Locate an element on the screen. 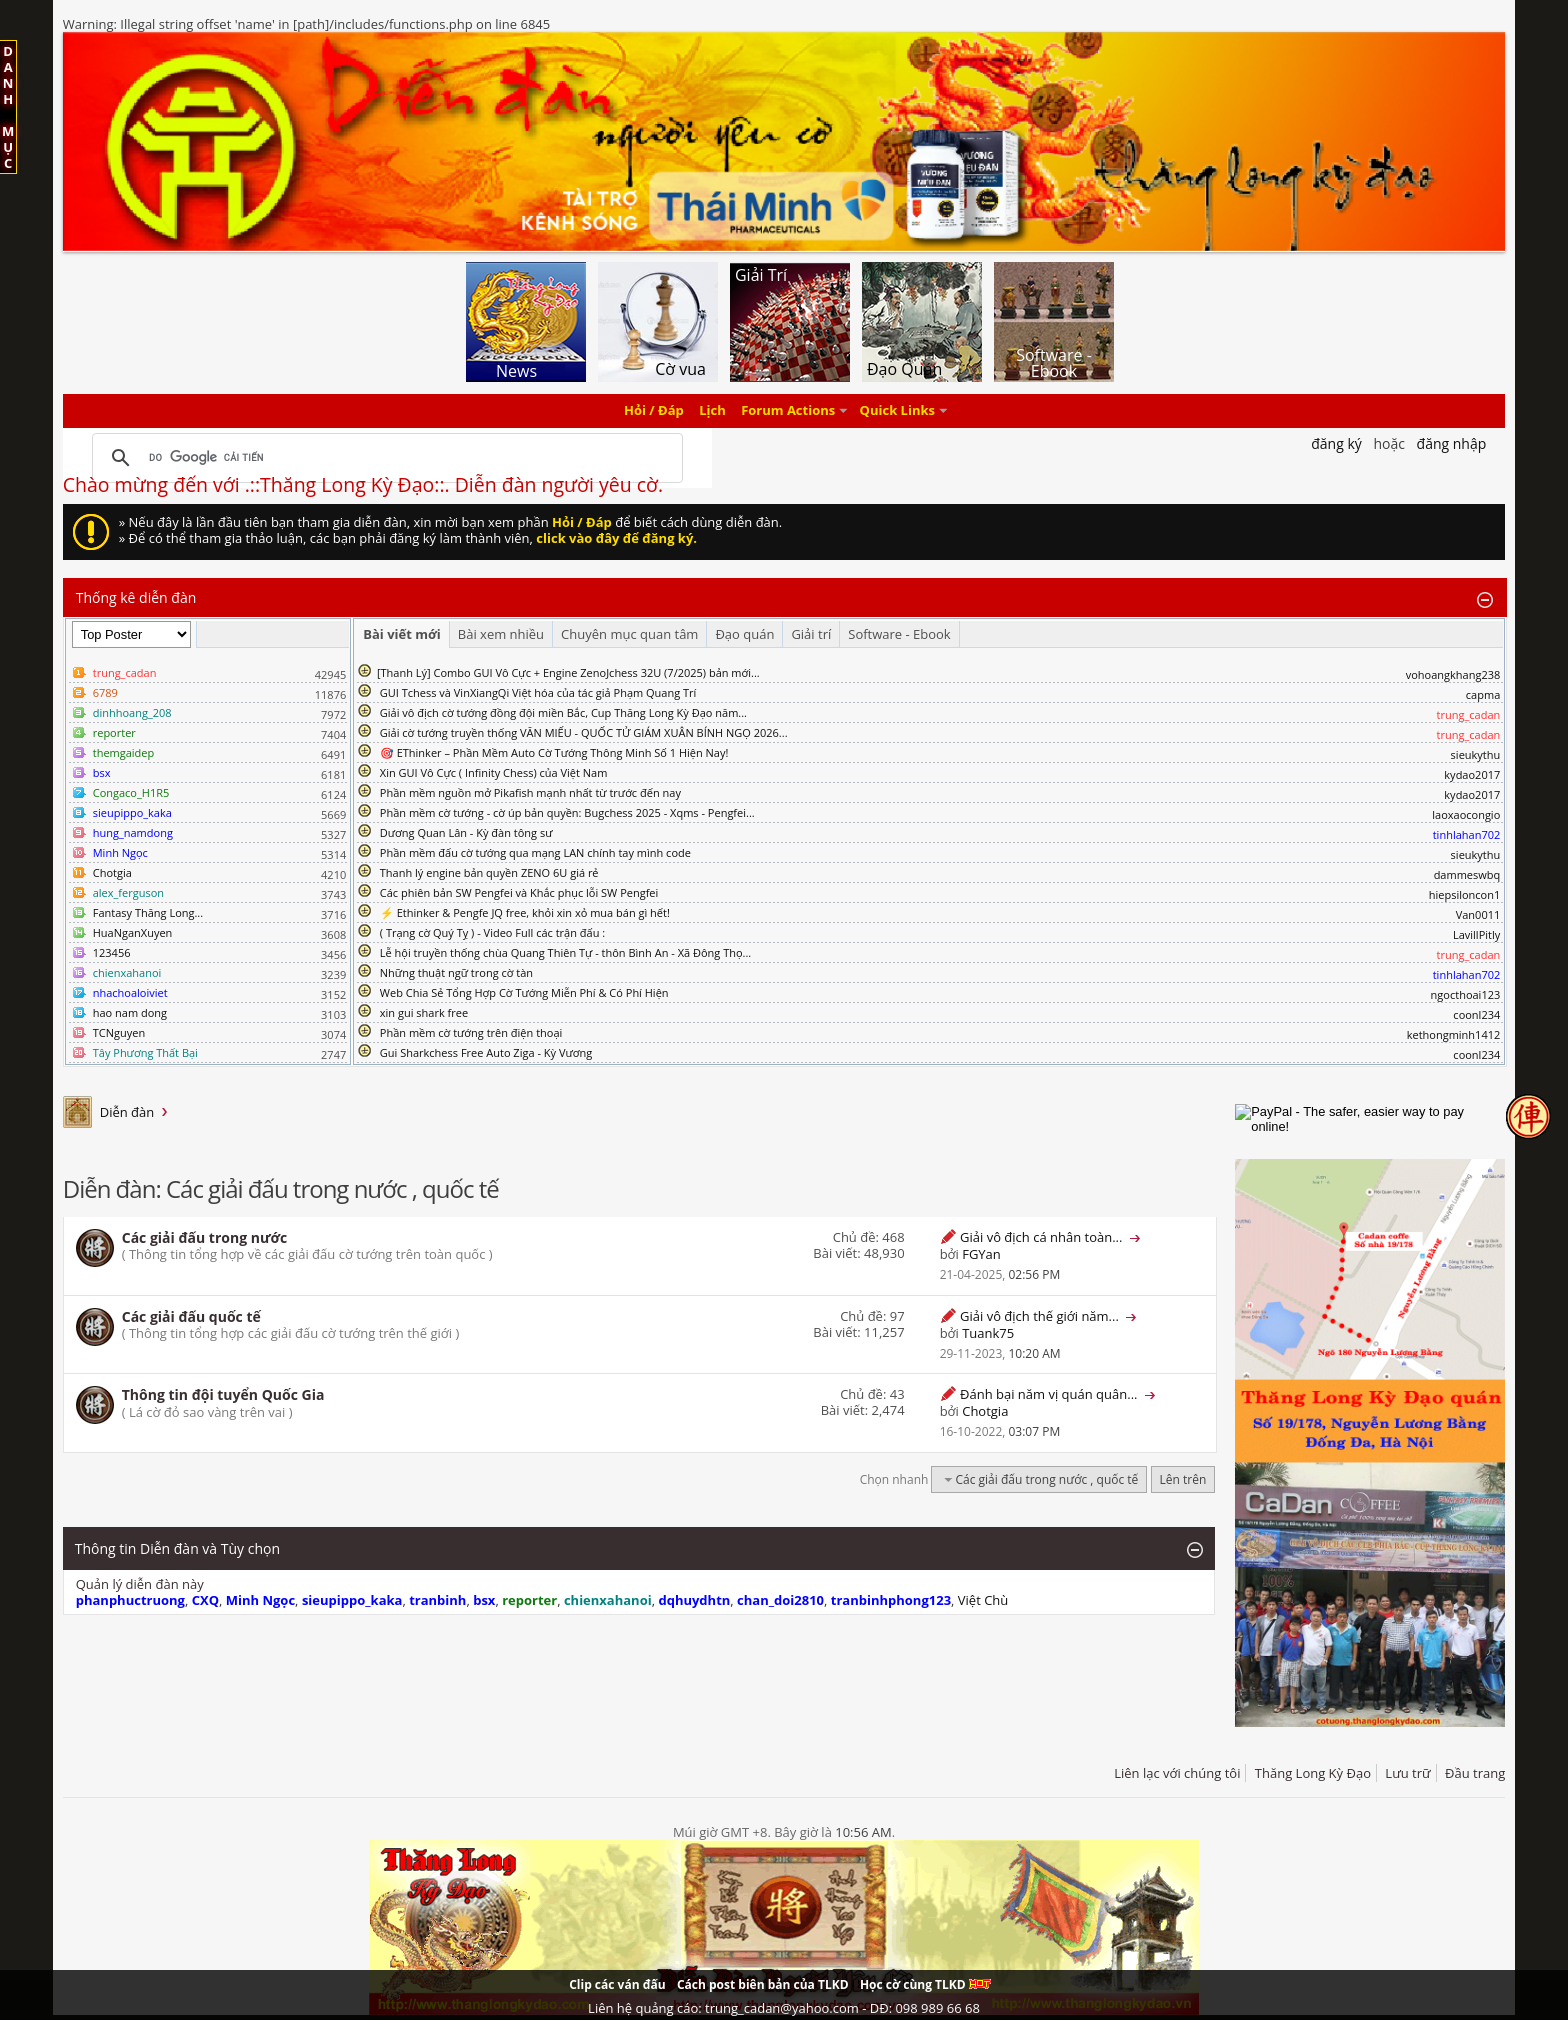  HuaNganXuyen is located at coordinates (133, 932).